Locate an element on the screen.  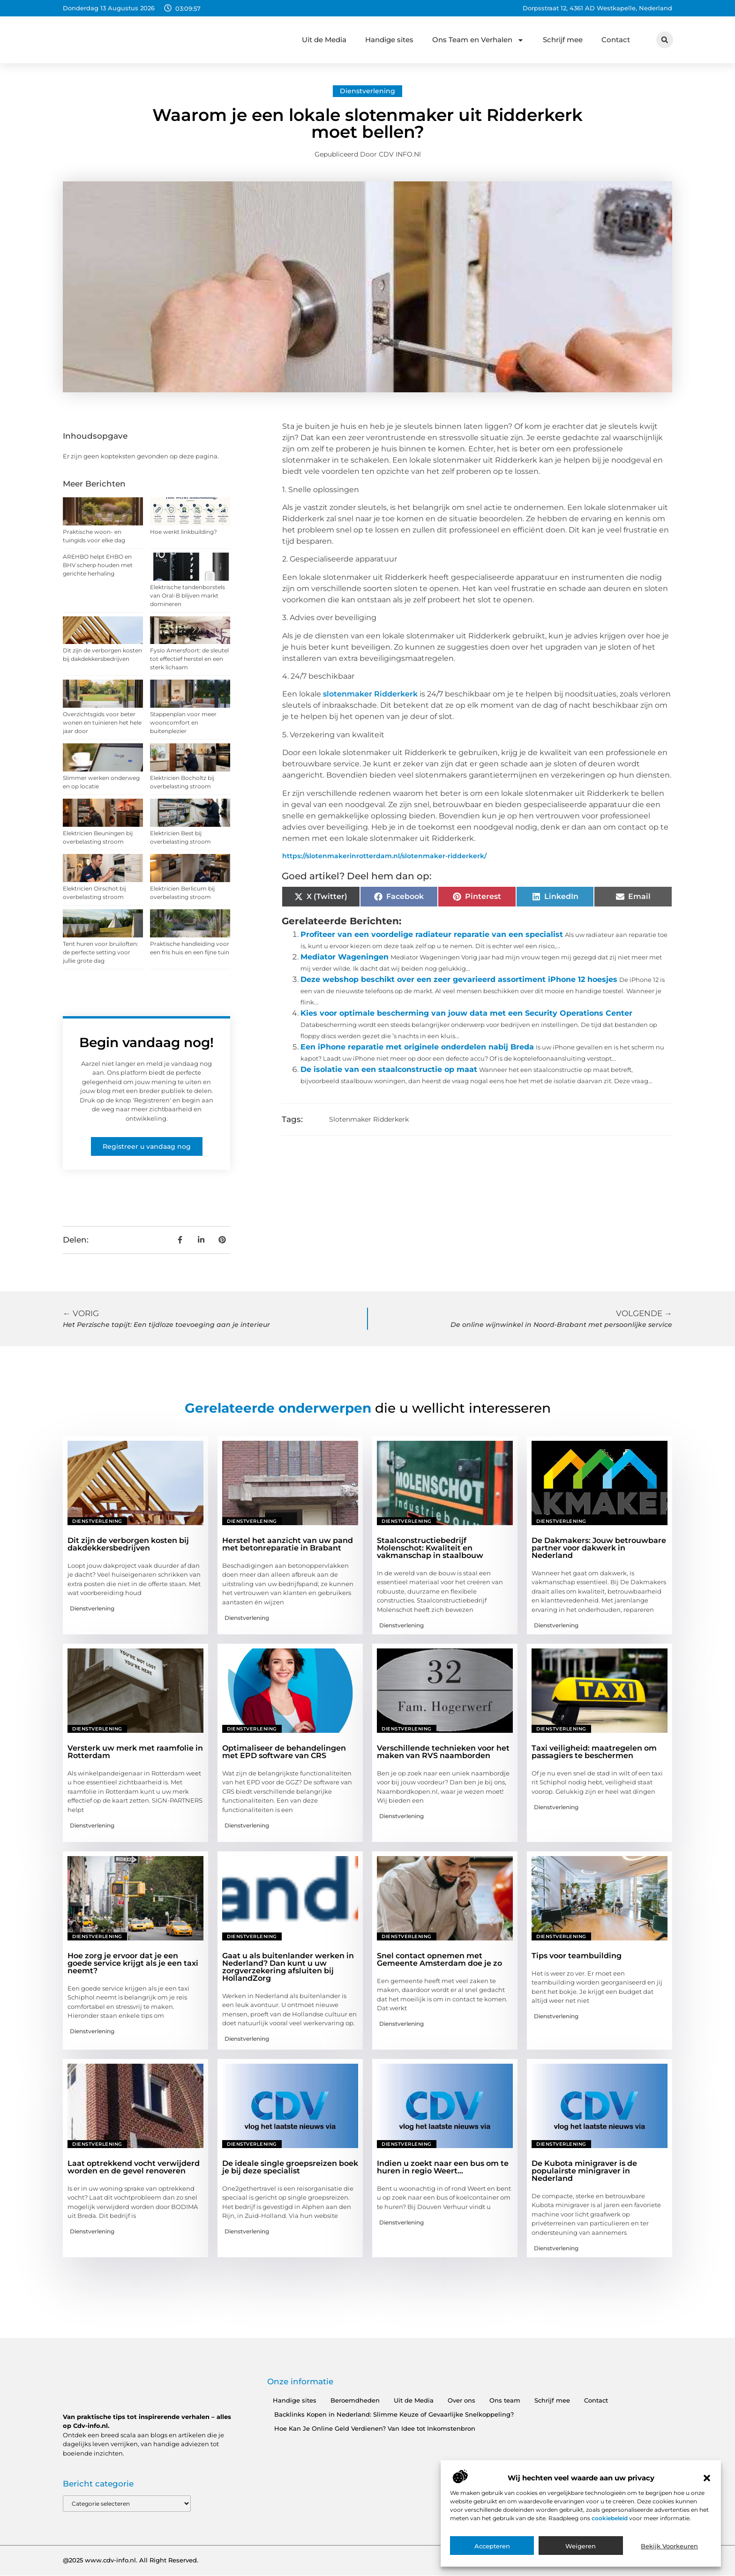
@2025 www.cdv-info.nl. All Right Reserved. is located at coordinates (130, 2560).